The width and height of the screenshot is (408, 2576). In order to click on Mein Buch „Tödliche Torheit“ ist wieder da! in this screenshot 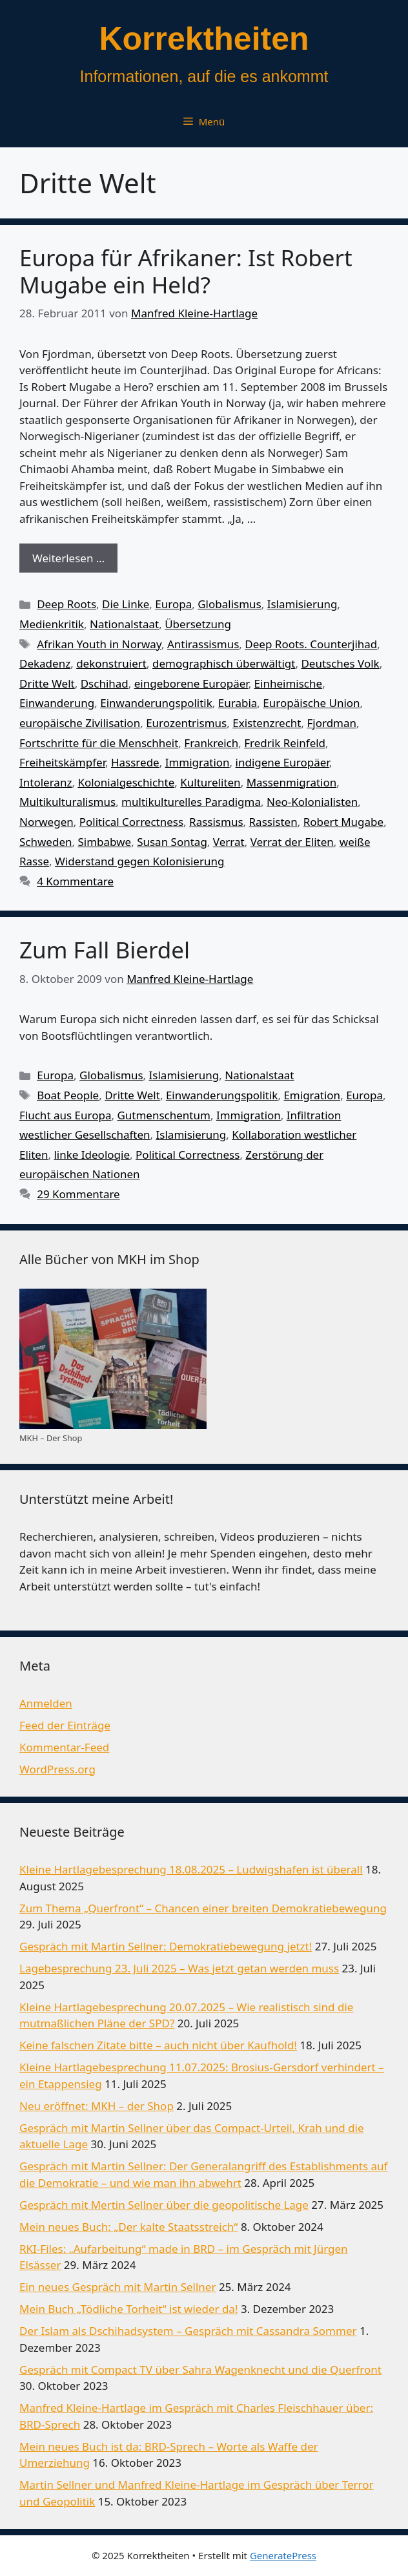, I will do `click(128, 2308)`.